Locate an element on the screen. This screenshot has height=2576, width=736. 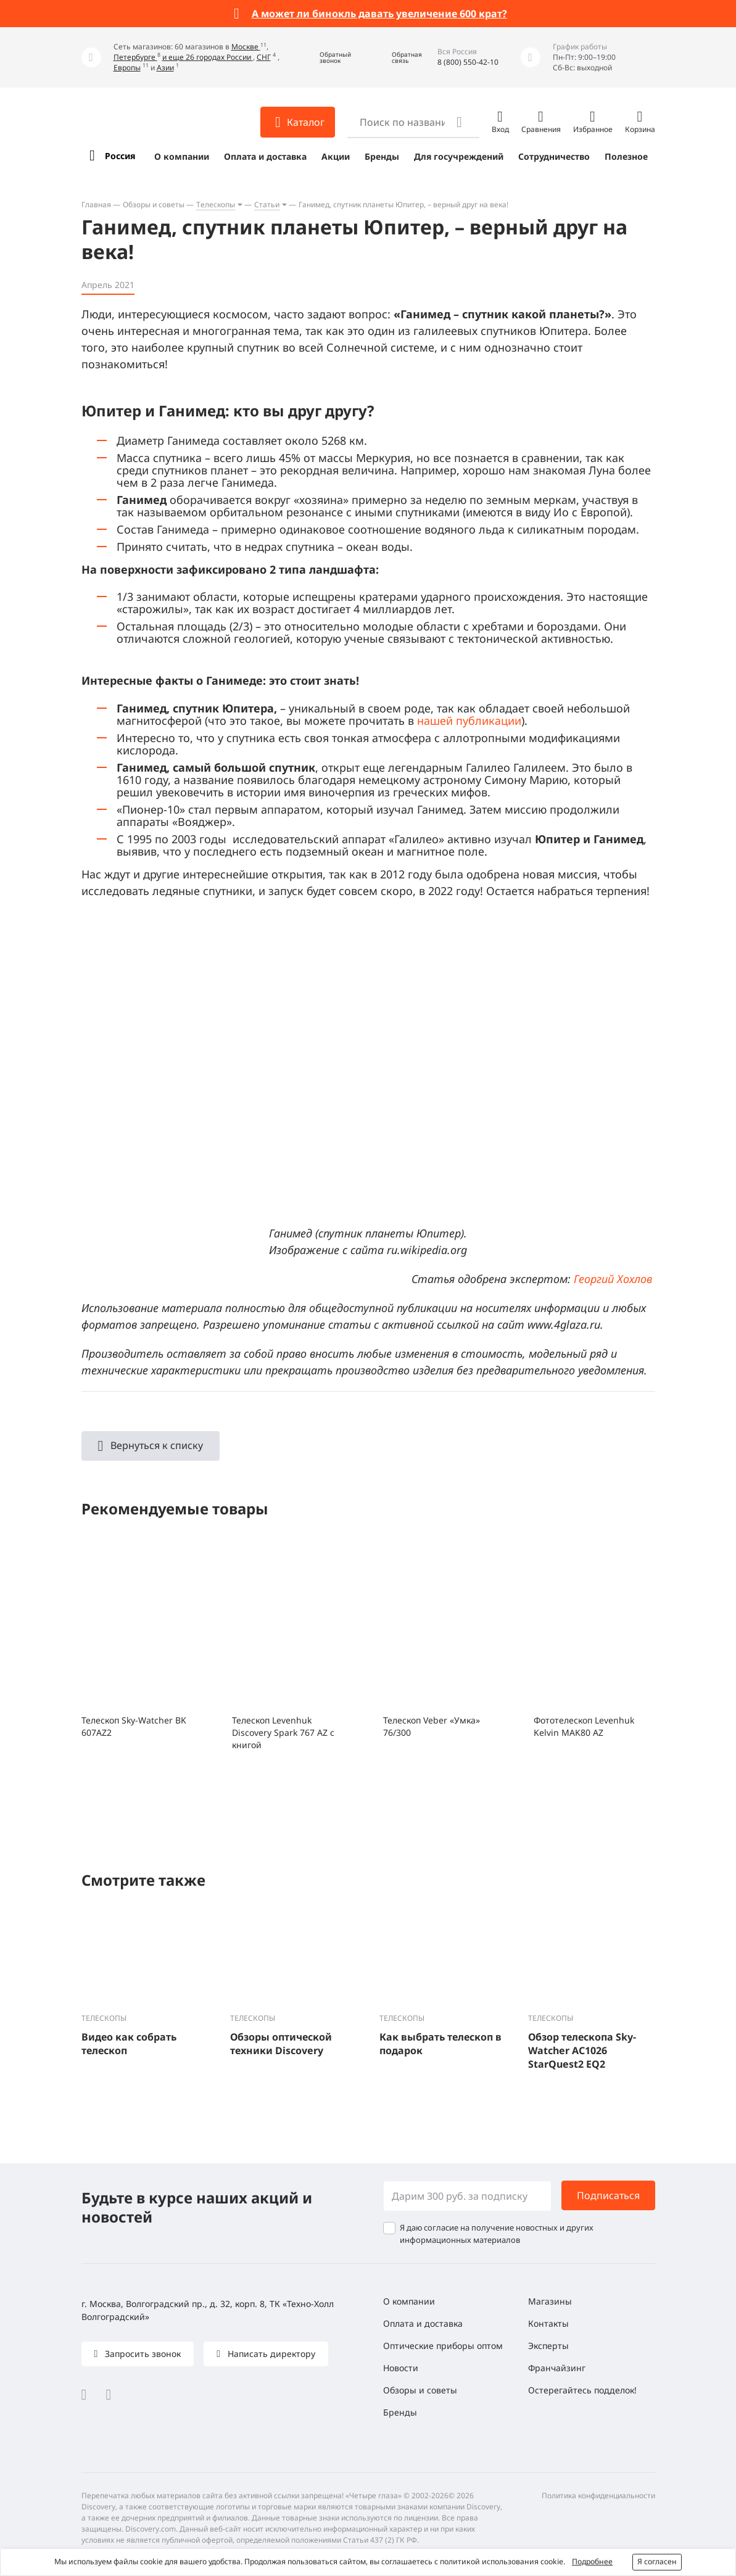
нашей публикации is located at coordinates (469, 720).